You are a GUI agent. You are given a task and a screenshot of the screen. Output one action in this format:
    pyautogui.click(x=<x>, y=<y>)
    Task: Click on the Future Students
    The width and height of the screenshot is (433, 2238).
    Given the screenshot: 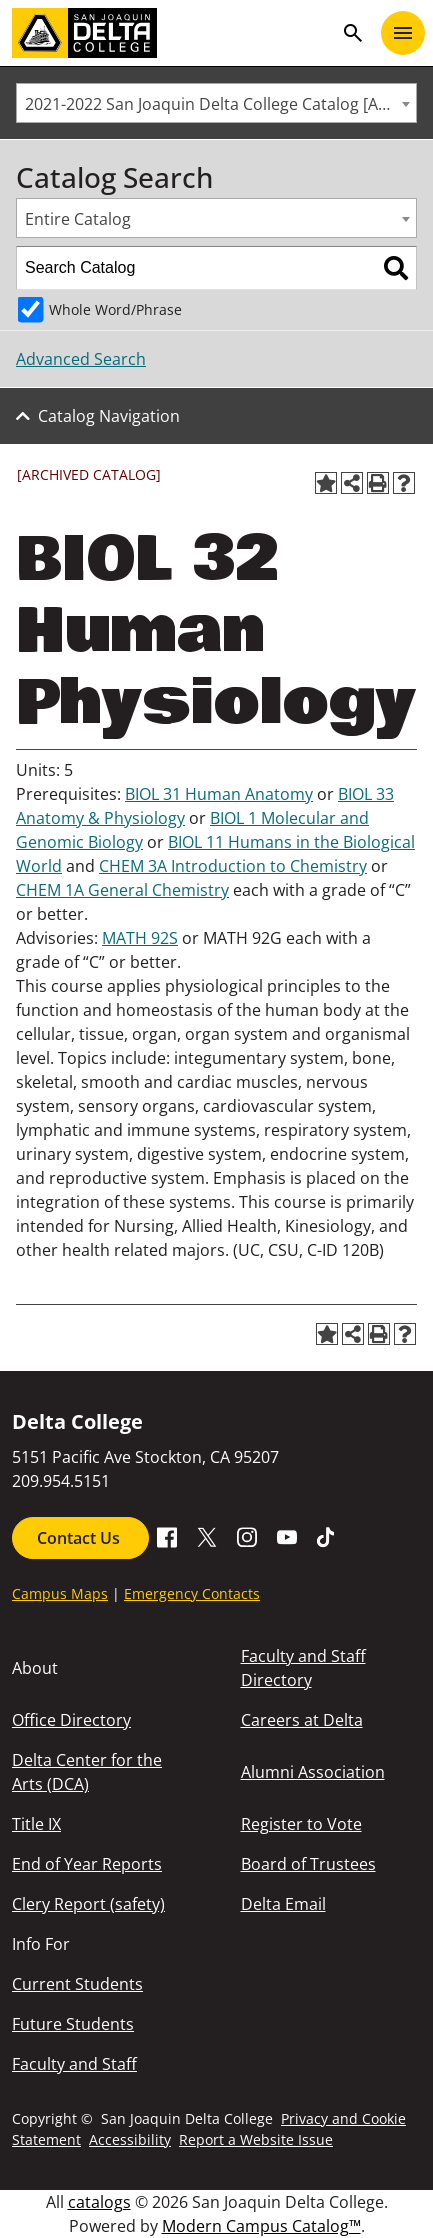 What is the action you would take?
    pyautogui.click(x=73, y=2024)
    